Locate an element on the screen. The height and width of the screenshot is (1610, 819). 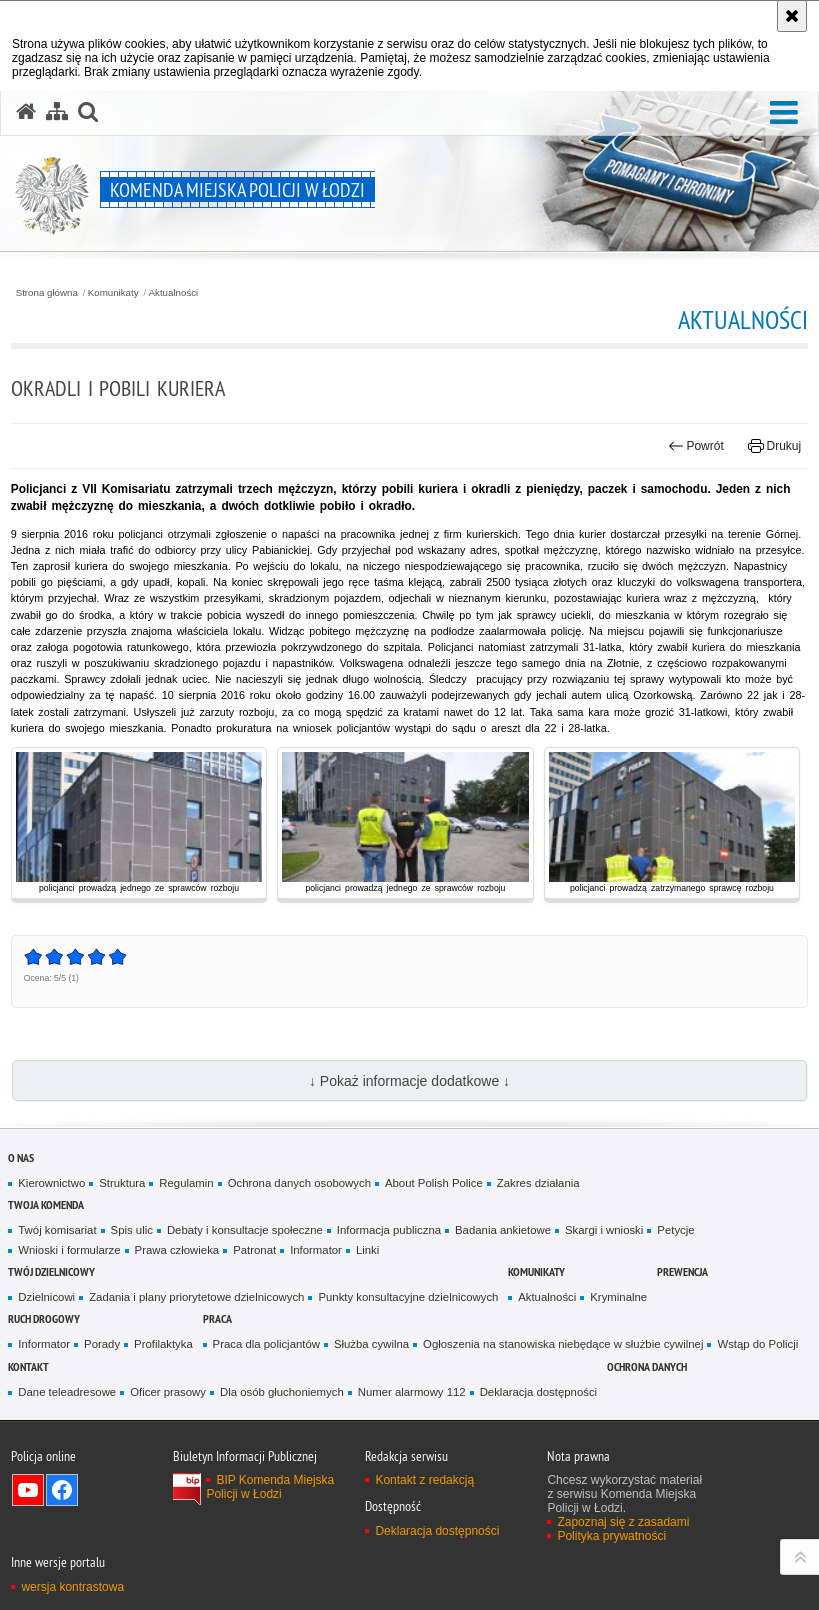
Patronat is located at coordinates (254, 1250).